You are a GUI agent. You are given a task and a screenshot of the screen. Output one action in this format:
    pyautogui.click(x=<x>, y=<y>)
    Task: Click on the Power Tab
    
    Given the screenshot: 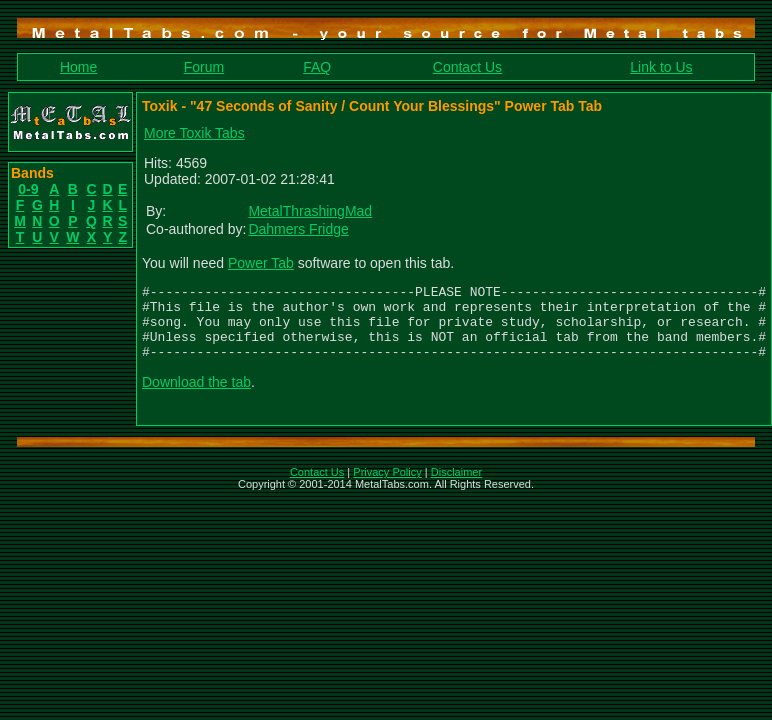 What is the action you would take?
    pyautogui.click(x=261, y=263)
    